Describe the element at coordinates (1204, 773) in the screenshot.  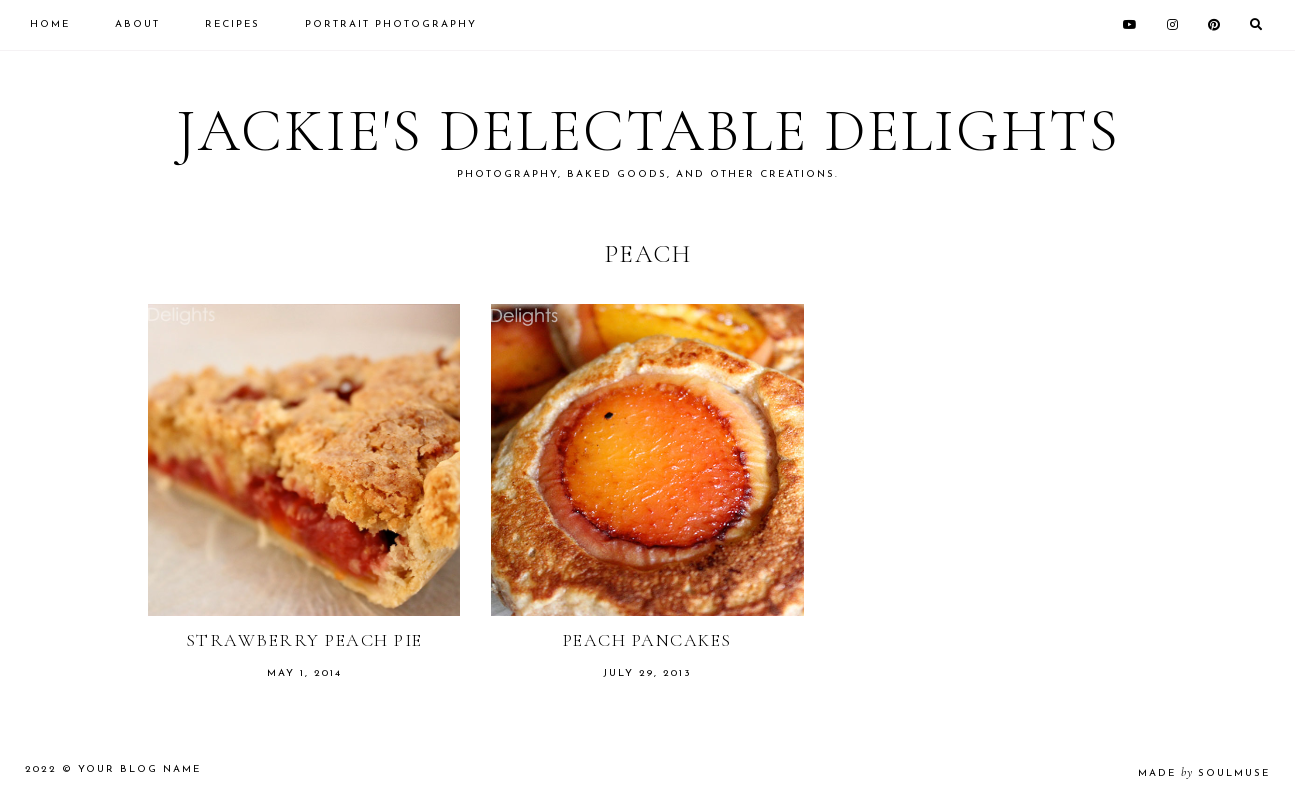
I see `made soulmuse` at that location.